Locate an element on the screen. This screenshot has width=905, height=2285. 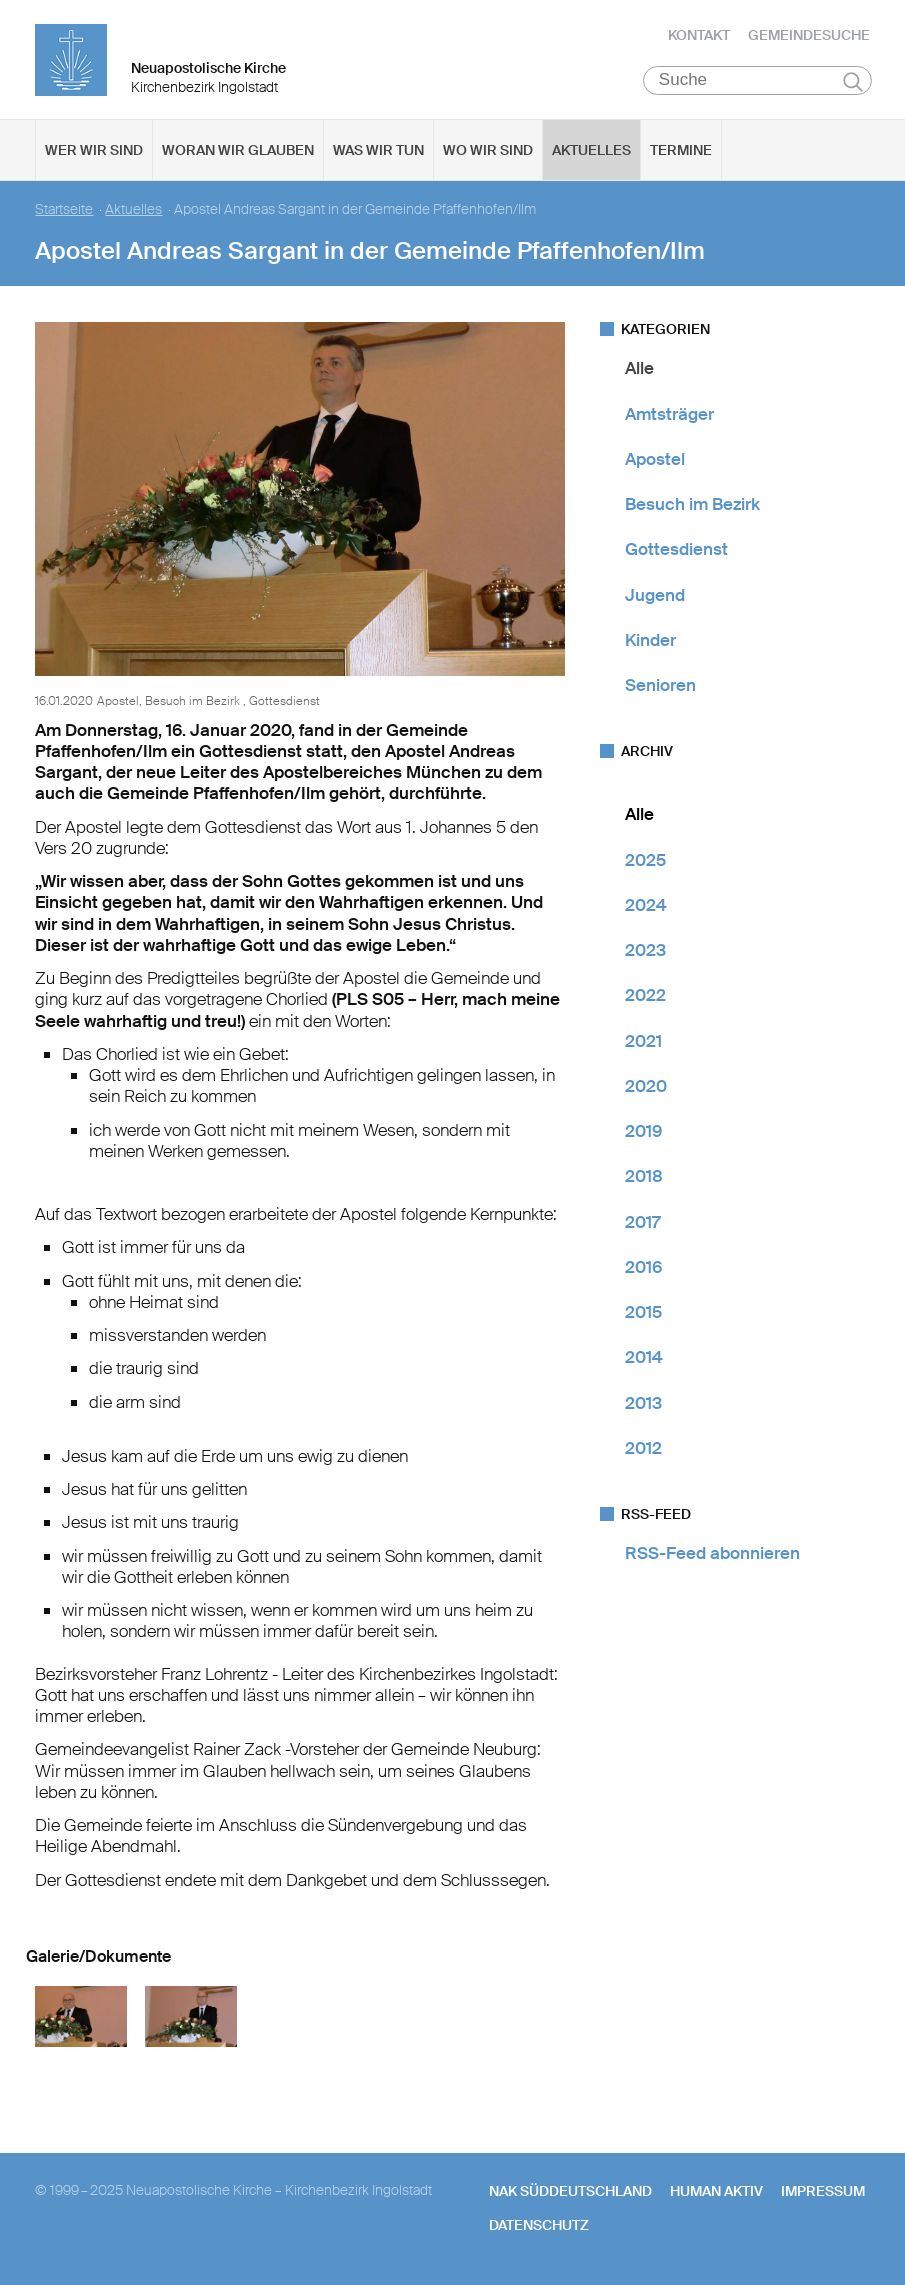
2022 is located at coordinates (645, 996).